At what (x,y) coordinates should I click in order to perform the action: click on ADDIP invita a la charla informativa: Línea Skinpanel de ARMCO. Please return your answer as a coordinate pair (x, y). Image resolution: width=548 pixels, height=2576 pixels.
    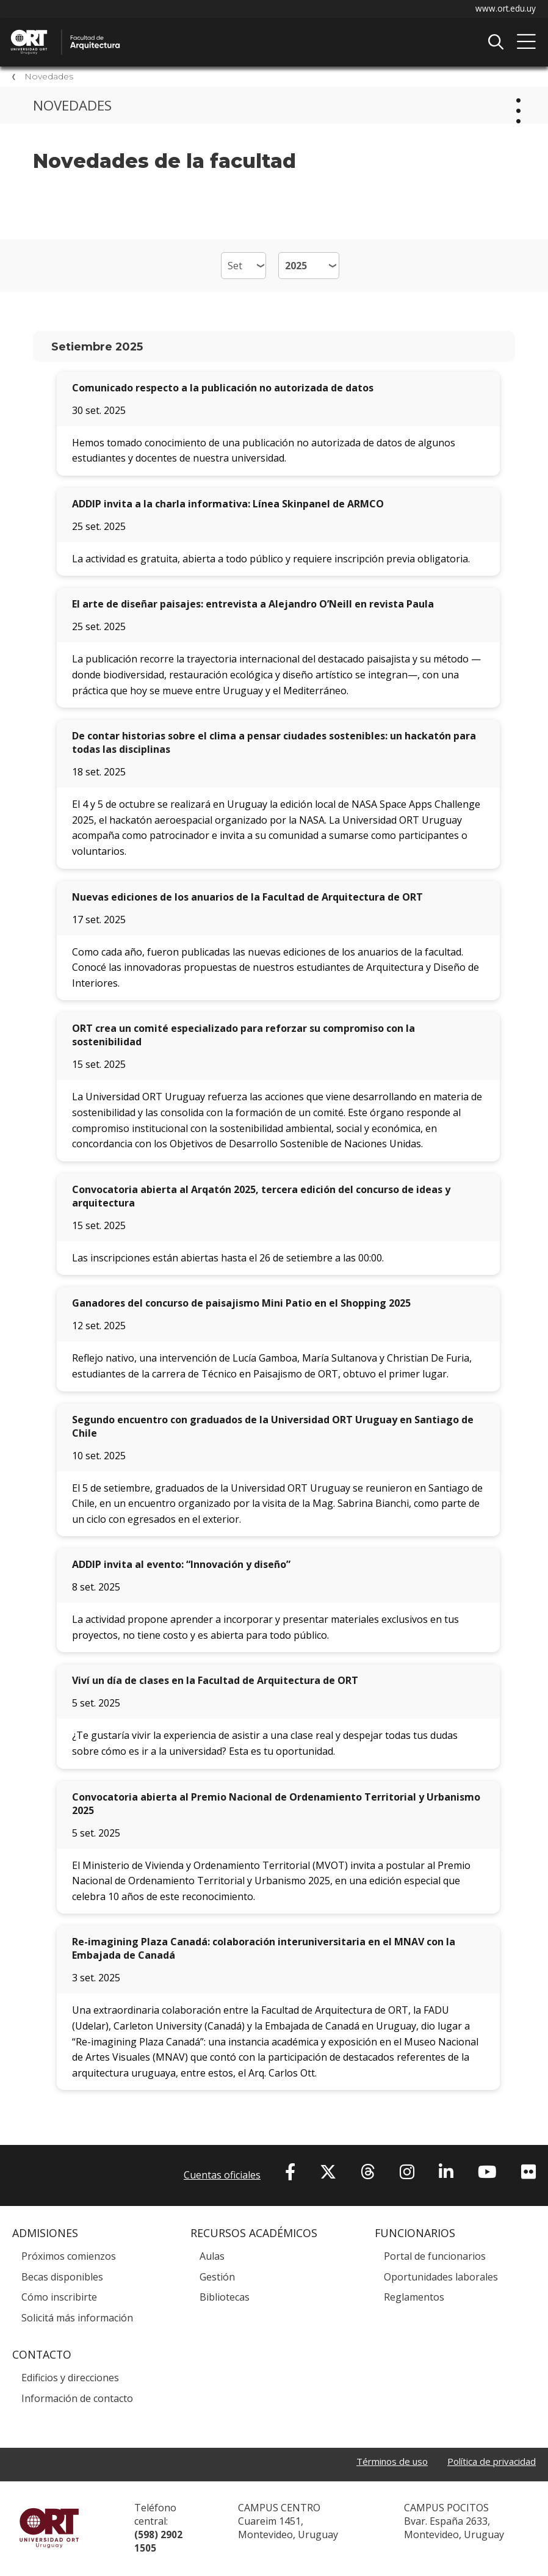
    Looking at the image, I should click on (228, 505).